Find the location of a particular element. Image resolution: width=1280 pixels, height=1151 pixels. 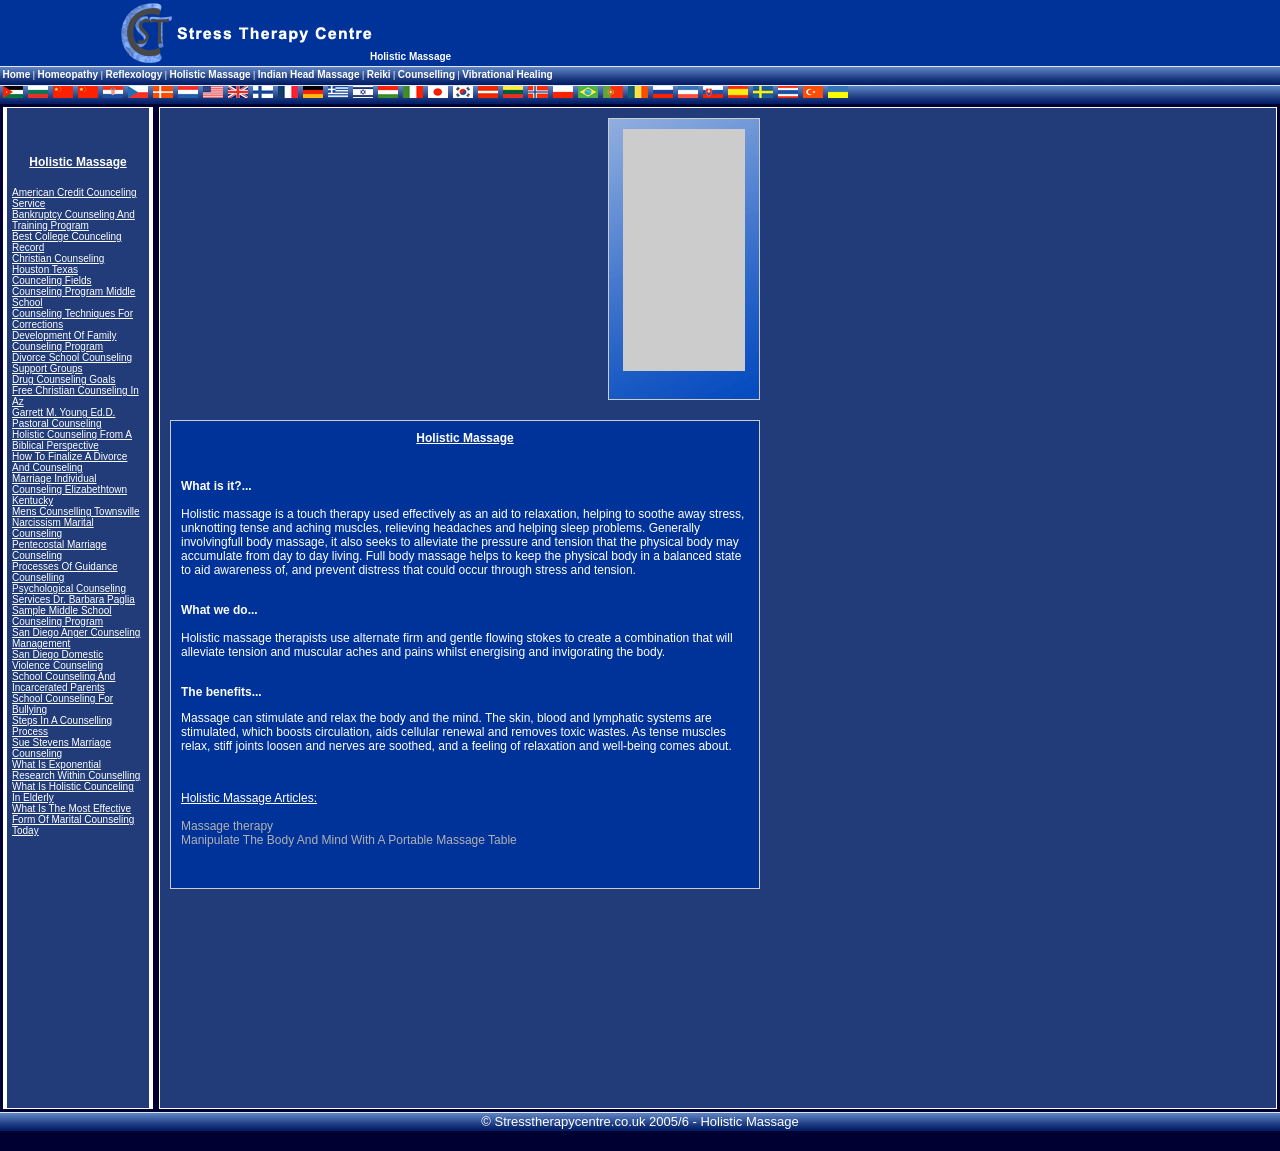

Homeopathy is located at coordinates (69, 74).